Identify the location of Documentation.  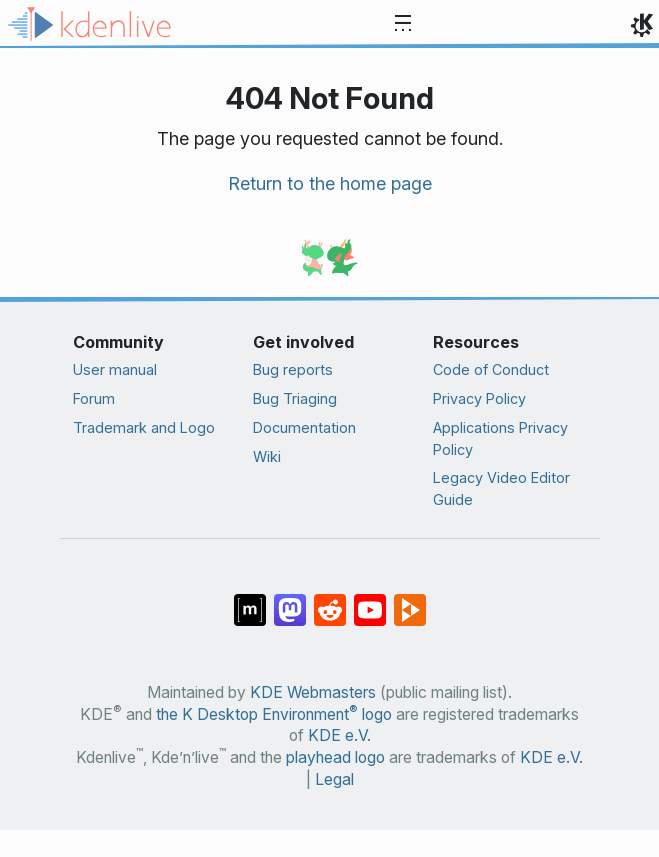
(304, 427).